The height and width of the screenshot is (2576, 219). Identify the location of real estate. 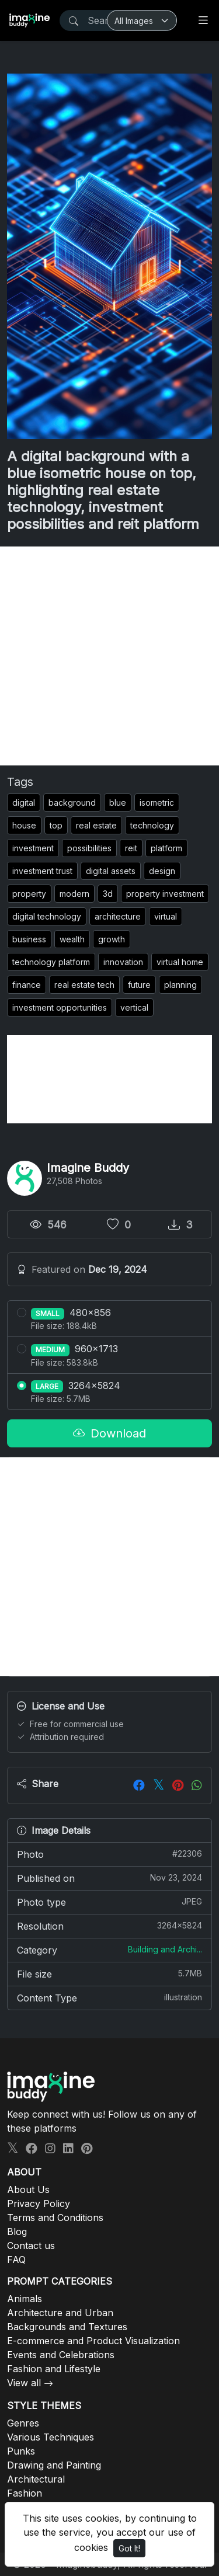
(96, 825).